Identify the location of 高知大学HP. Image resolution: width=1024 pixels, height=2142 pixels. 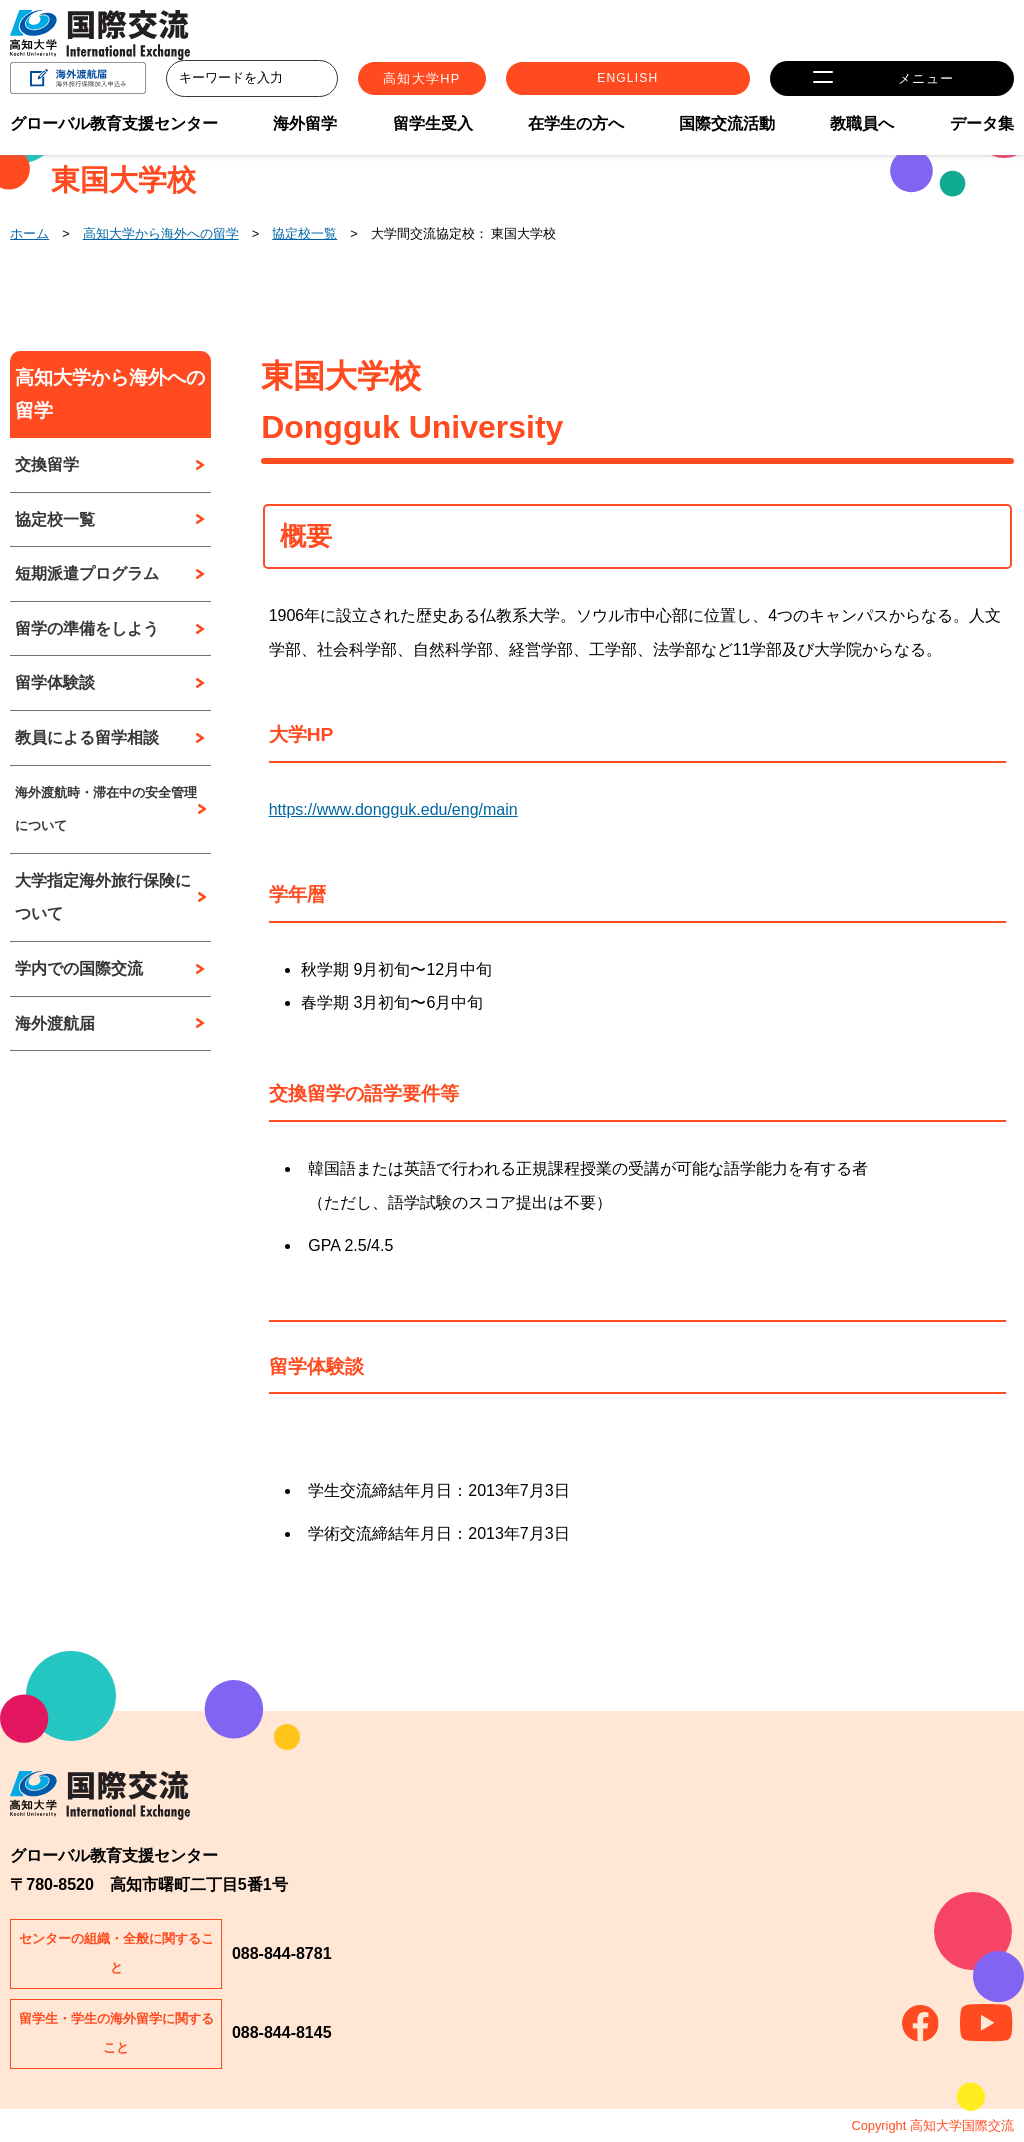
(546, 81).